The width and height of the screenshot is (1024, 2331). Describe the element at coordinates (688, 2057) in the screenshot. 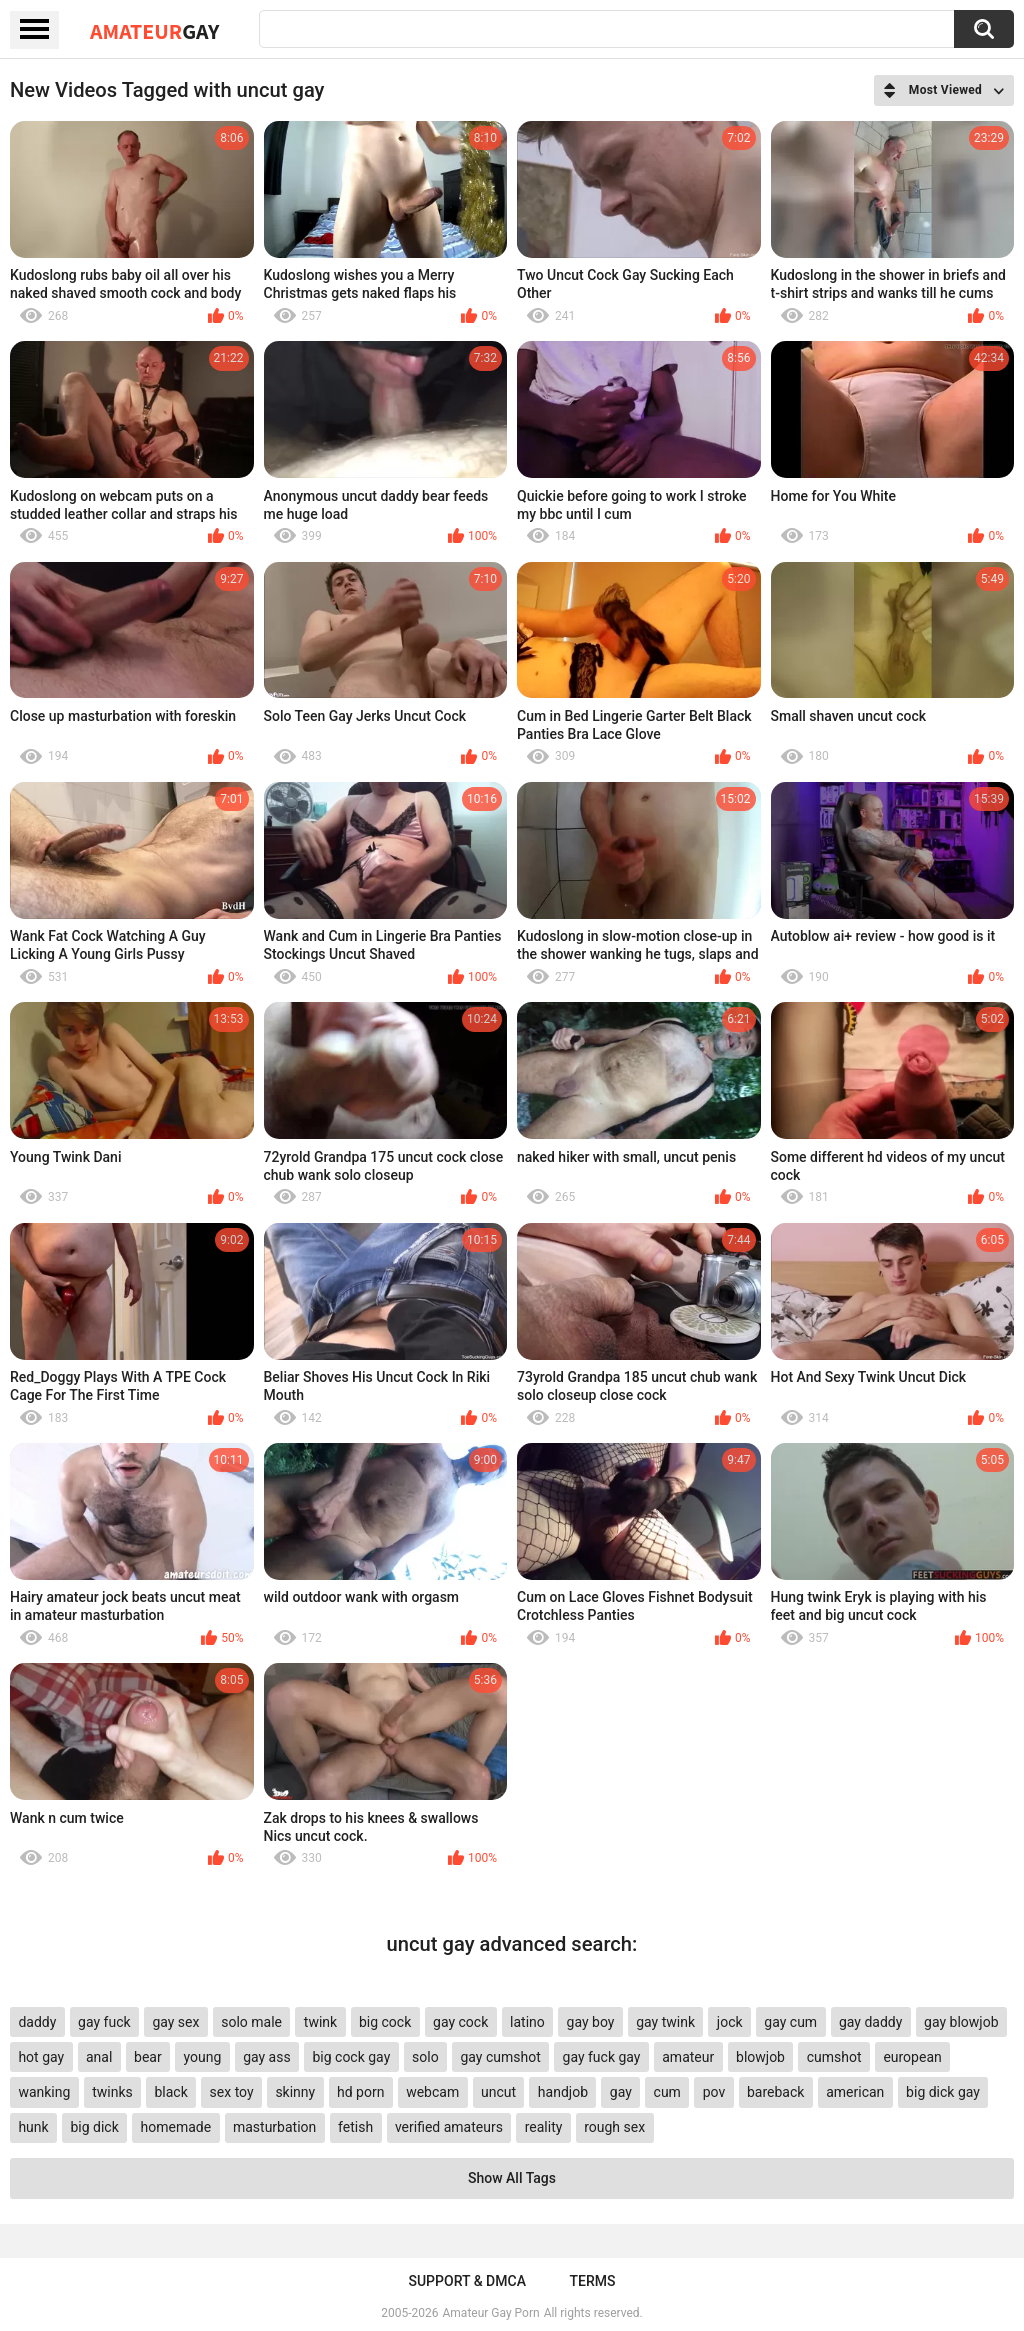

I see `amateur` at that location.